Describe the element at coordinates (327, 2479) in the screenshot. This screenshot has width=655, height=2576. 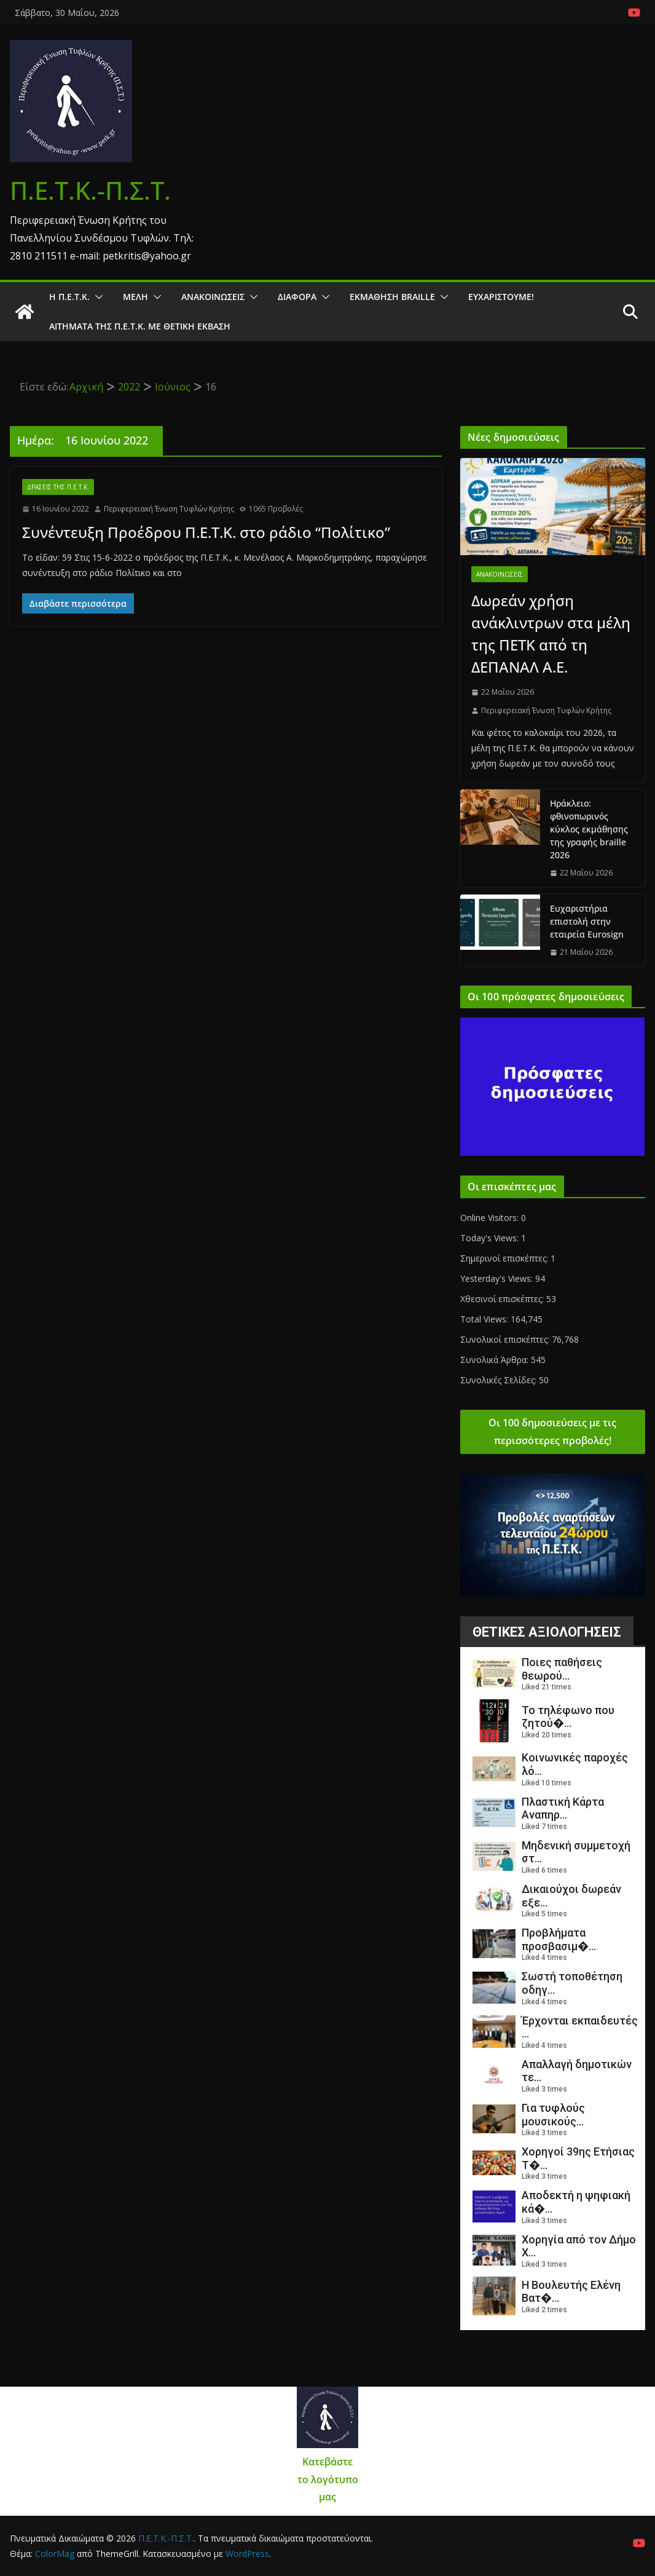
I see `Κατεβάστε το λογότυπο μας` at that location.